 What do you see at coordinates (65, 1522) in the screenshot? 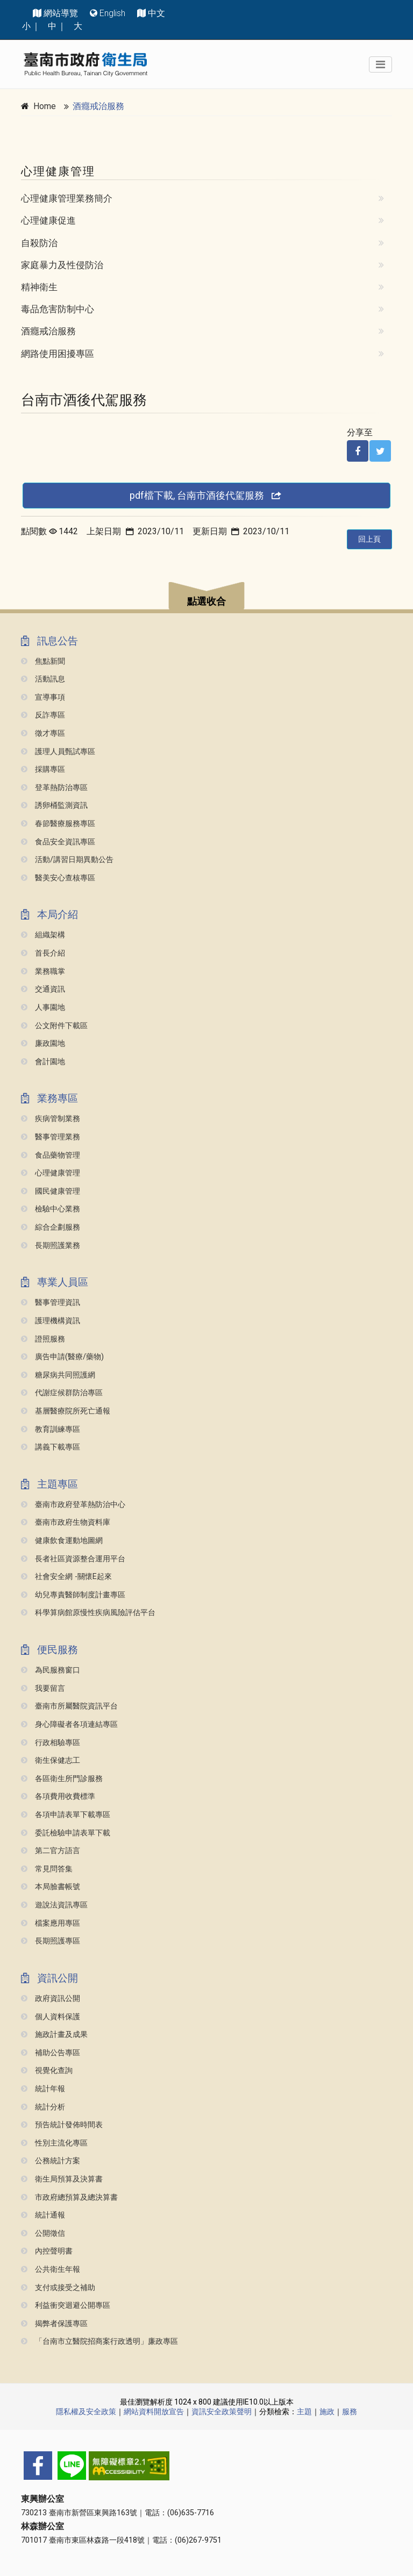
I see `臺南市政府生物資料庫` at bounding box center [65, 1522].